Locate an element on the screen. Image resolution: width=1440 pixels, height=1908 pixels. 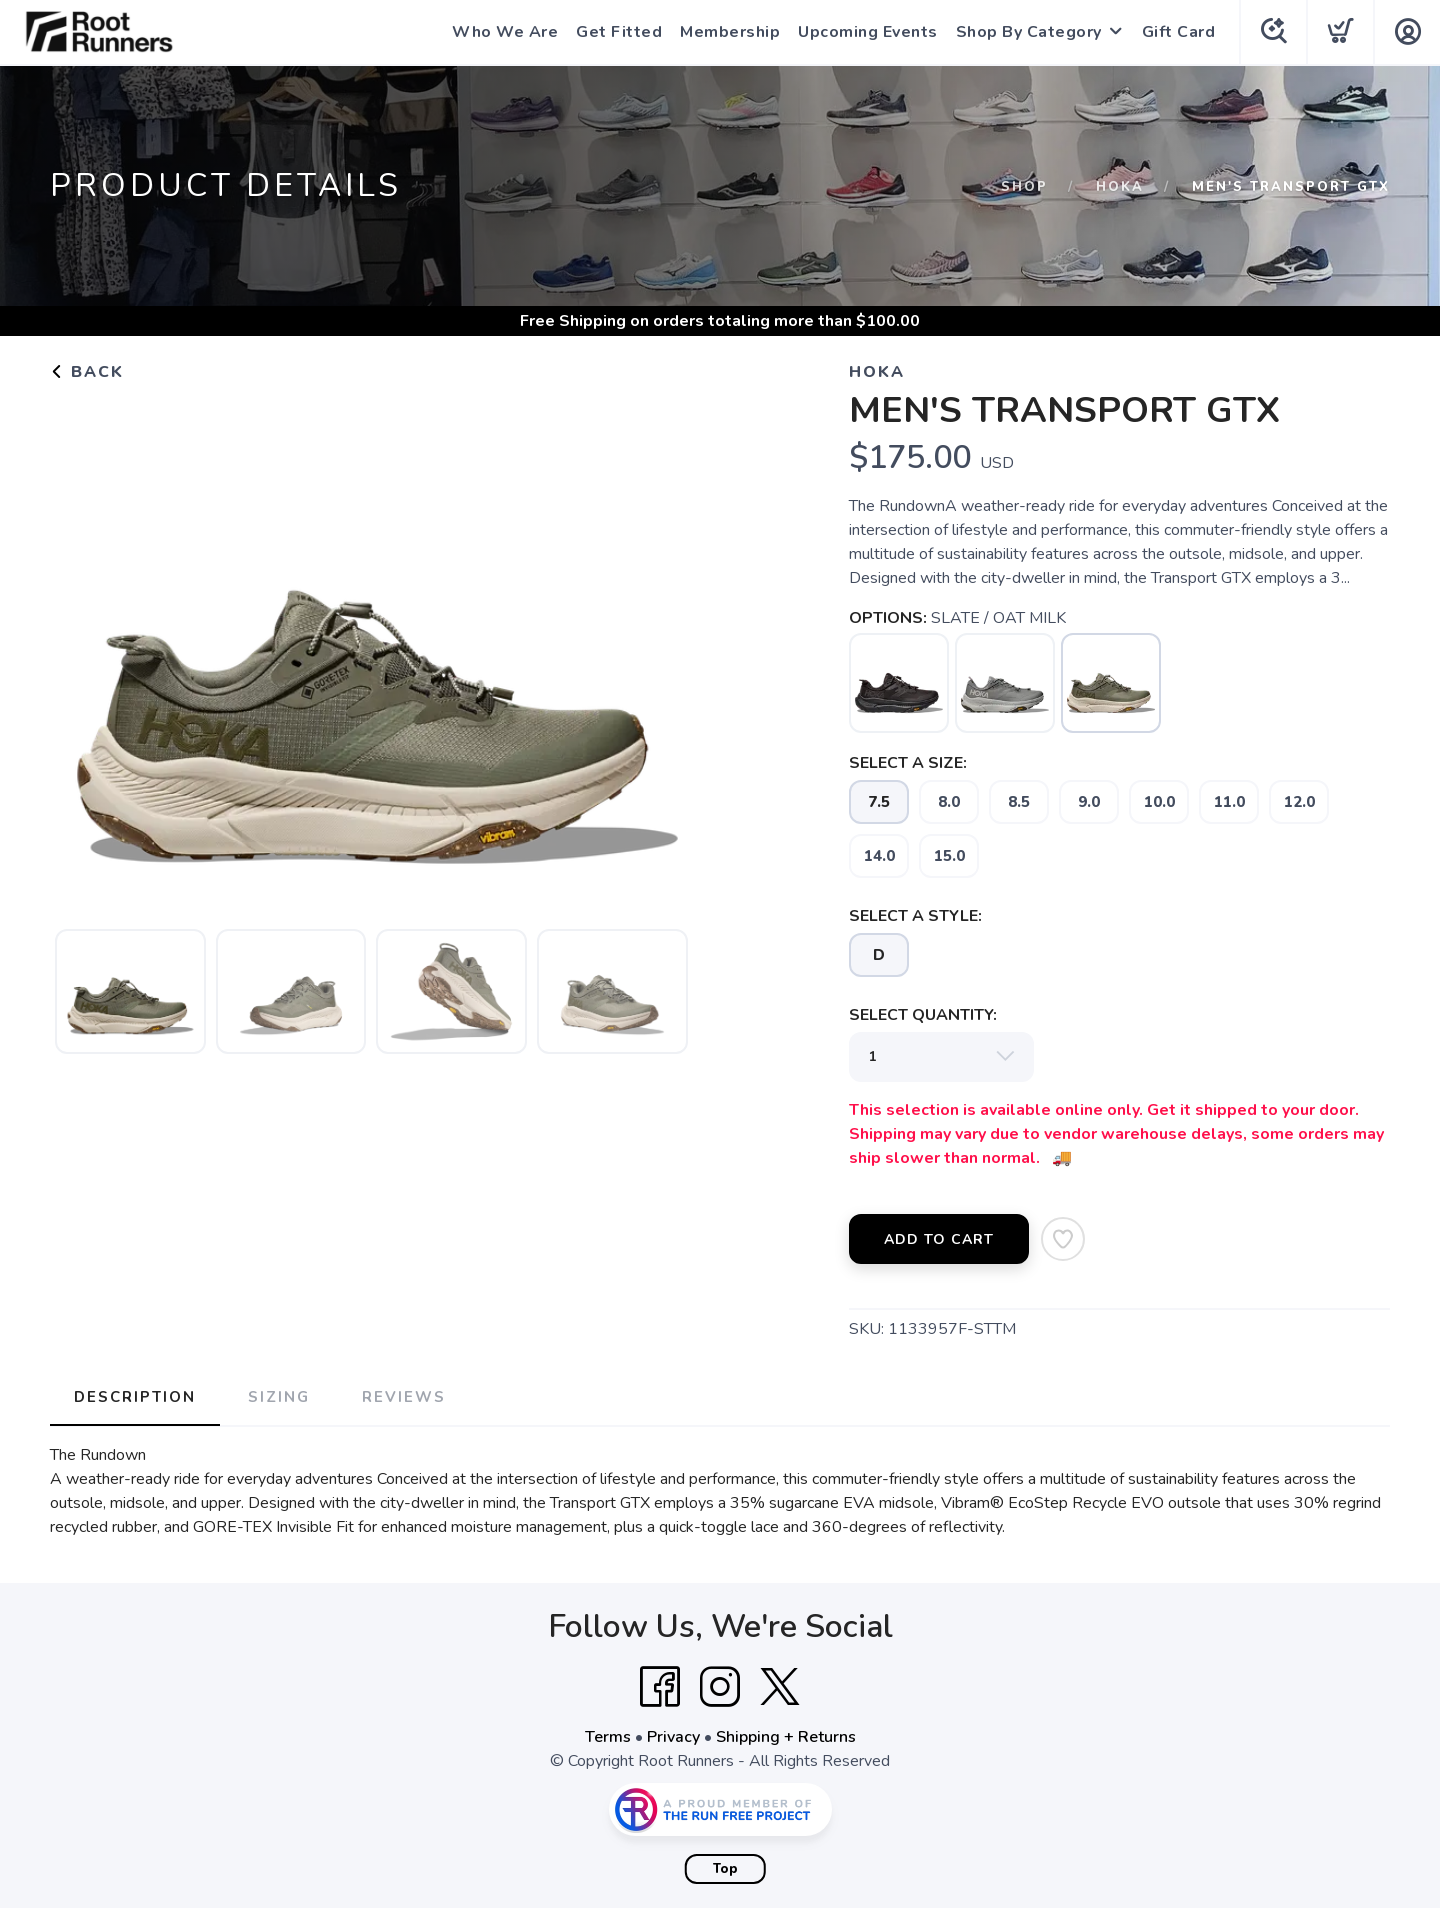
[Twitter] is located at coordinates (780, 1687).